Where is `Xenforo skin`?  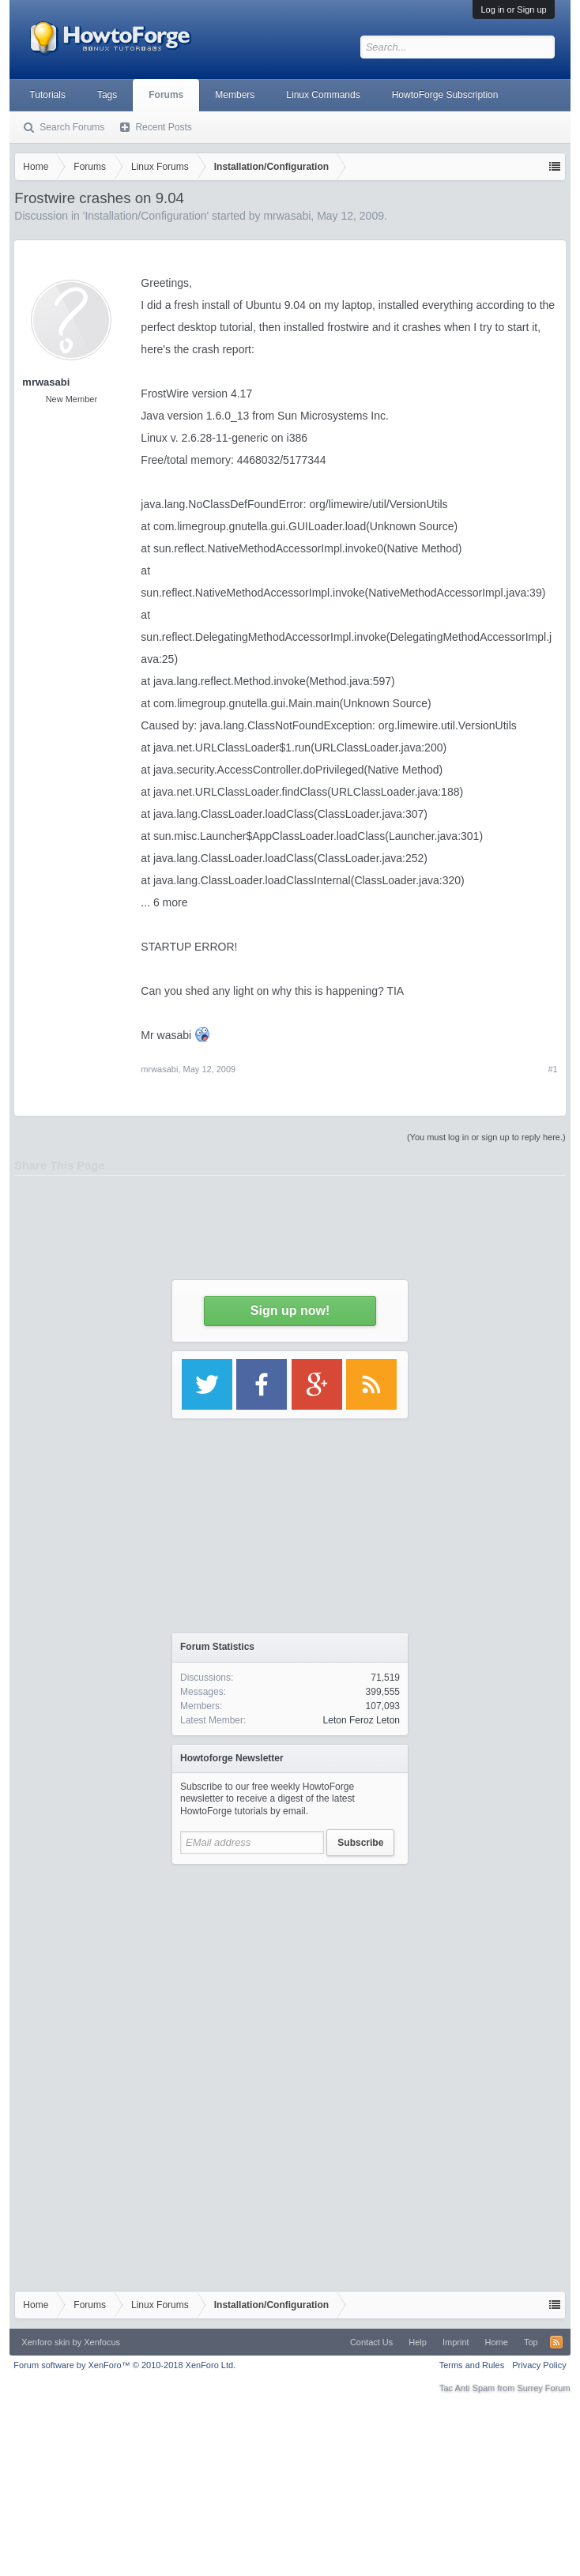
Xenforo skin is located at coordinates (45, 2342).